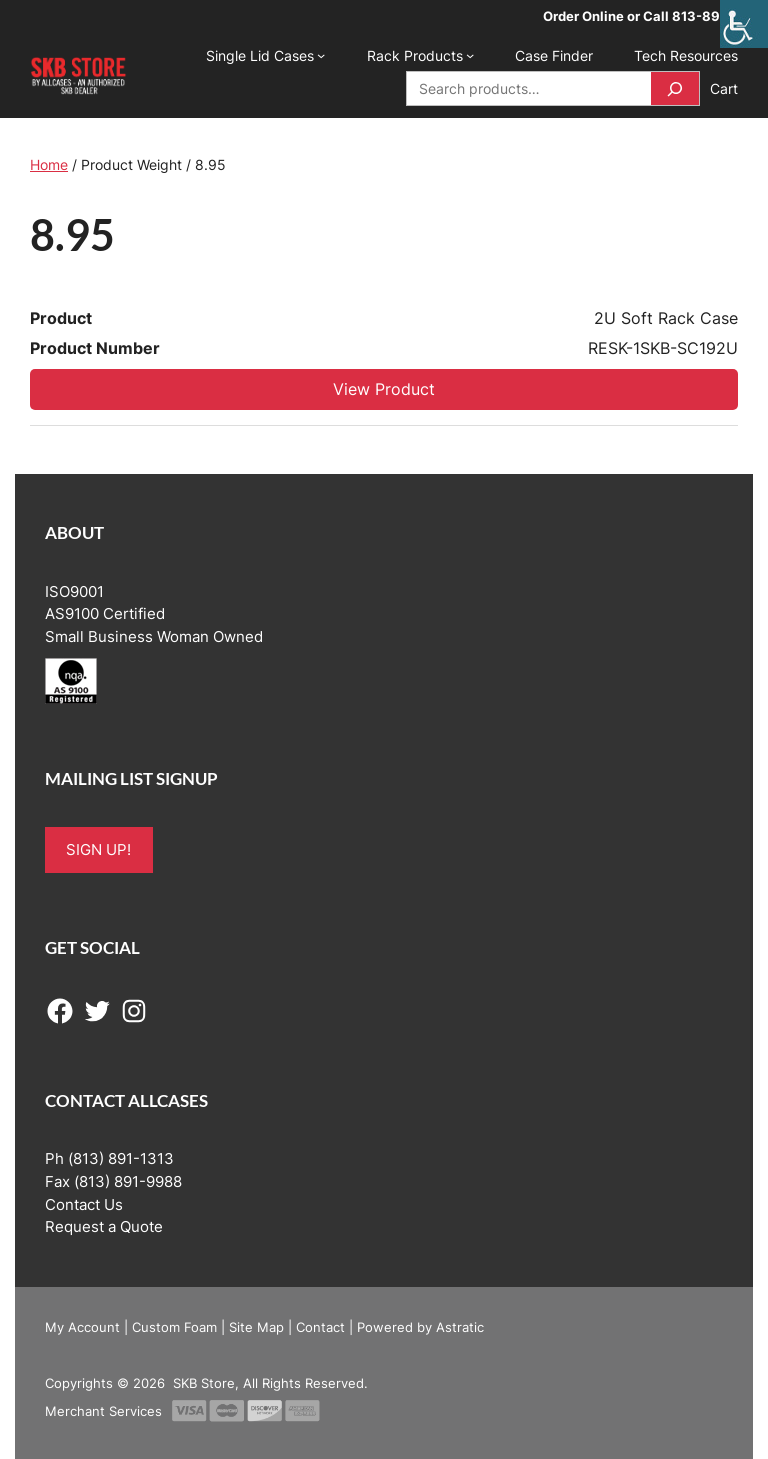  I want to click on [Rack Products submenu], so click(470, 55).